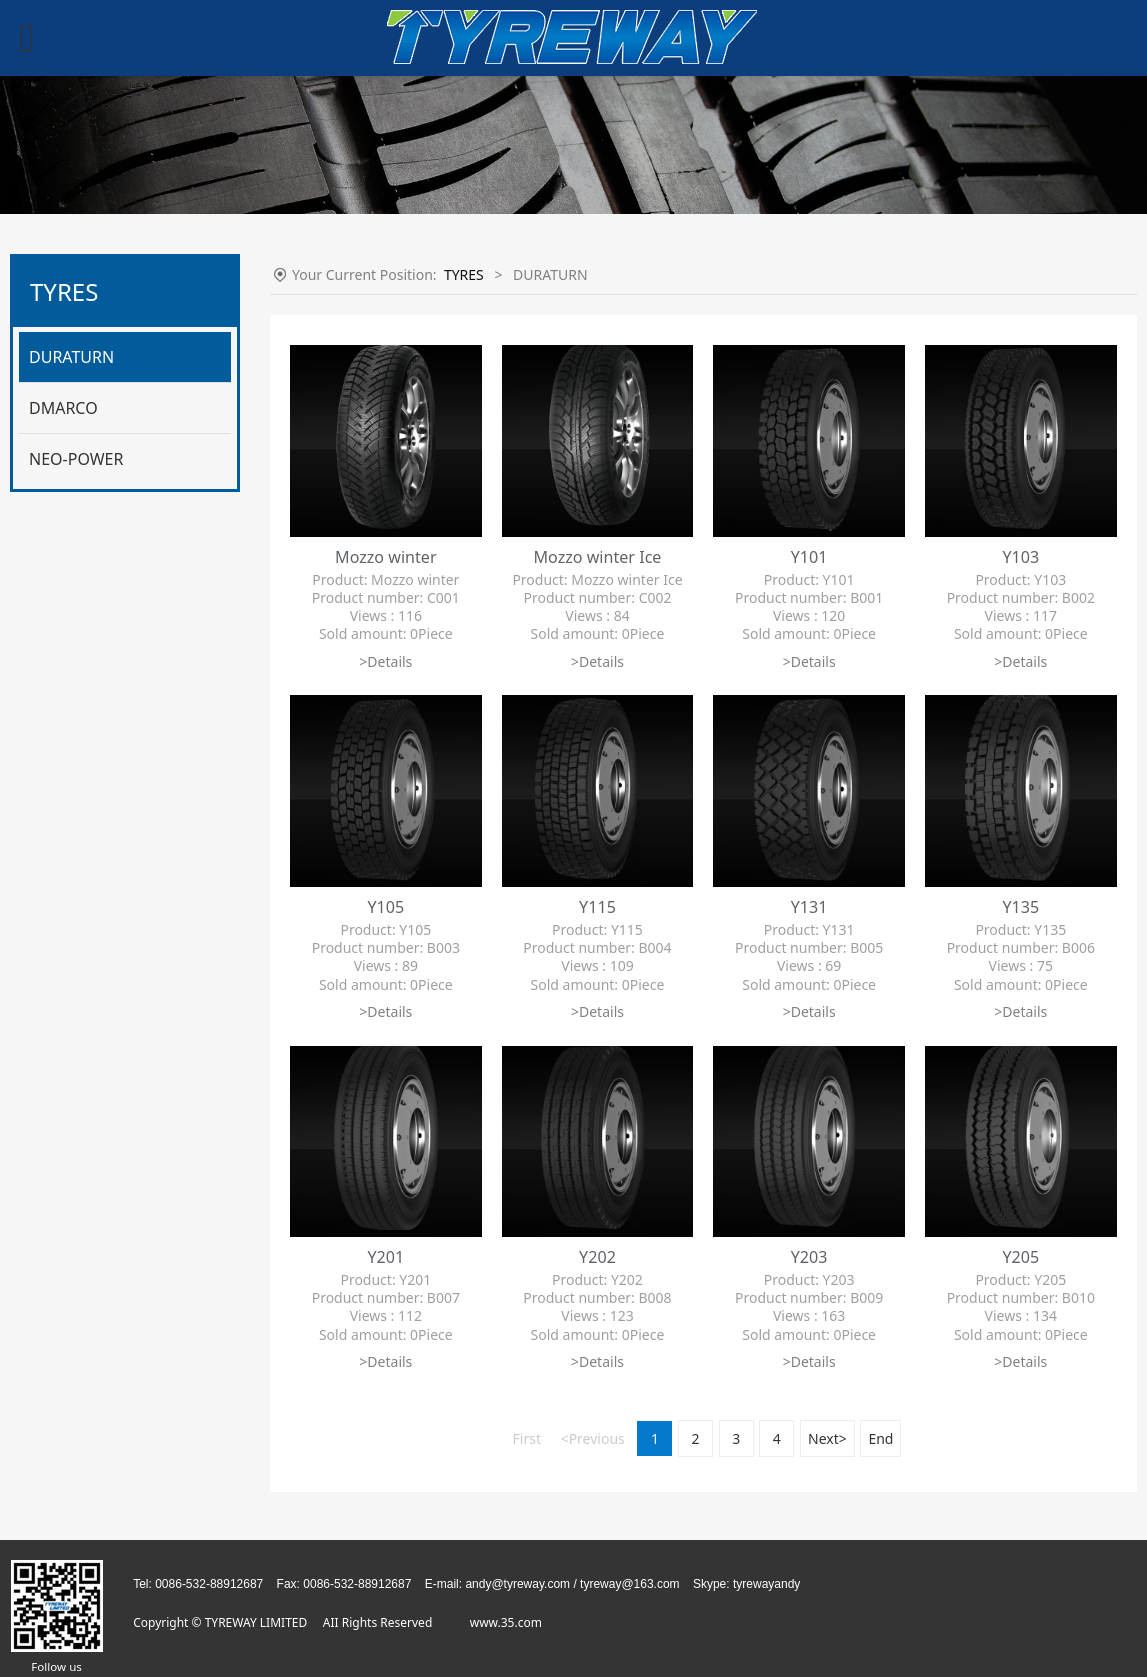  Describe the element at coordinates (597, 907) in the screenshot. I see `Y115` at that location.